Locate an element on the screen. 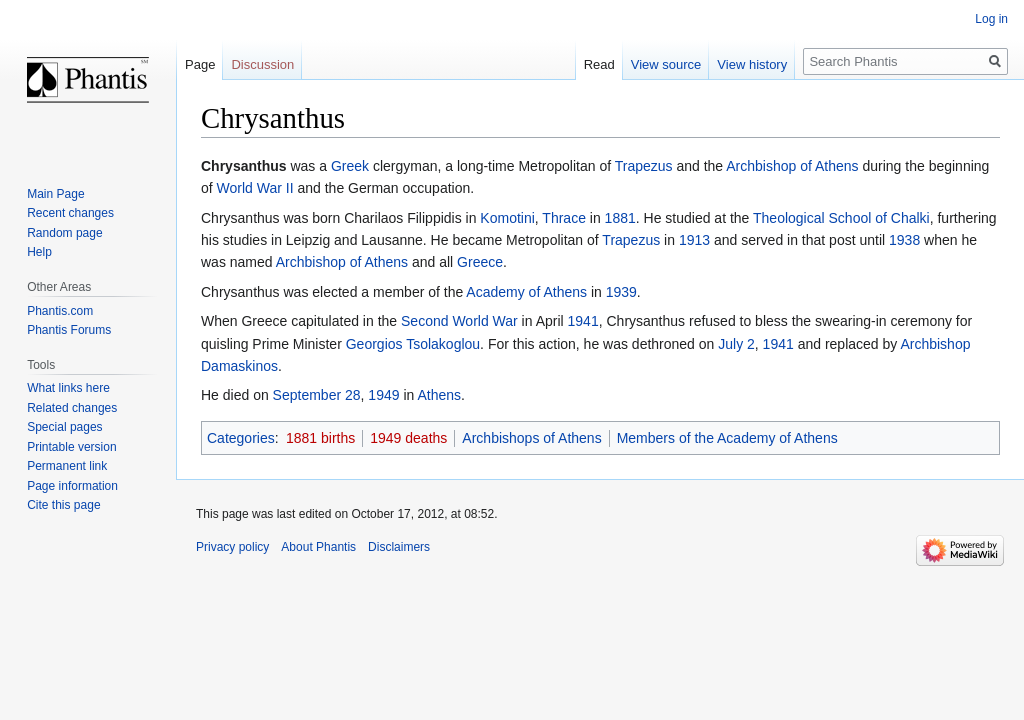 This screenshot has width=1024, height=720. Phantis.com is located at coordinates (60, 311).